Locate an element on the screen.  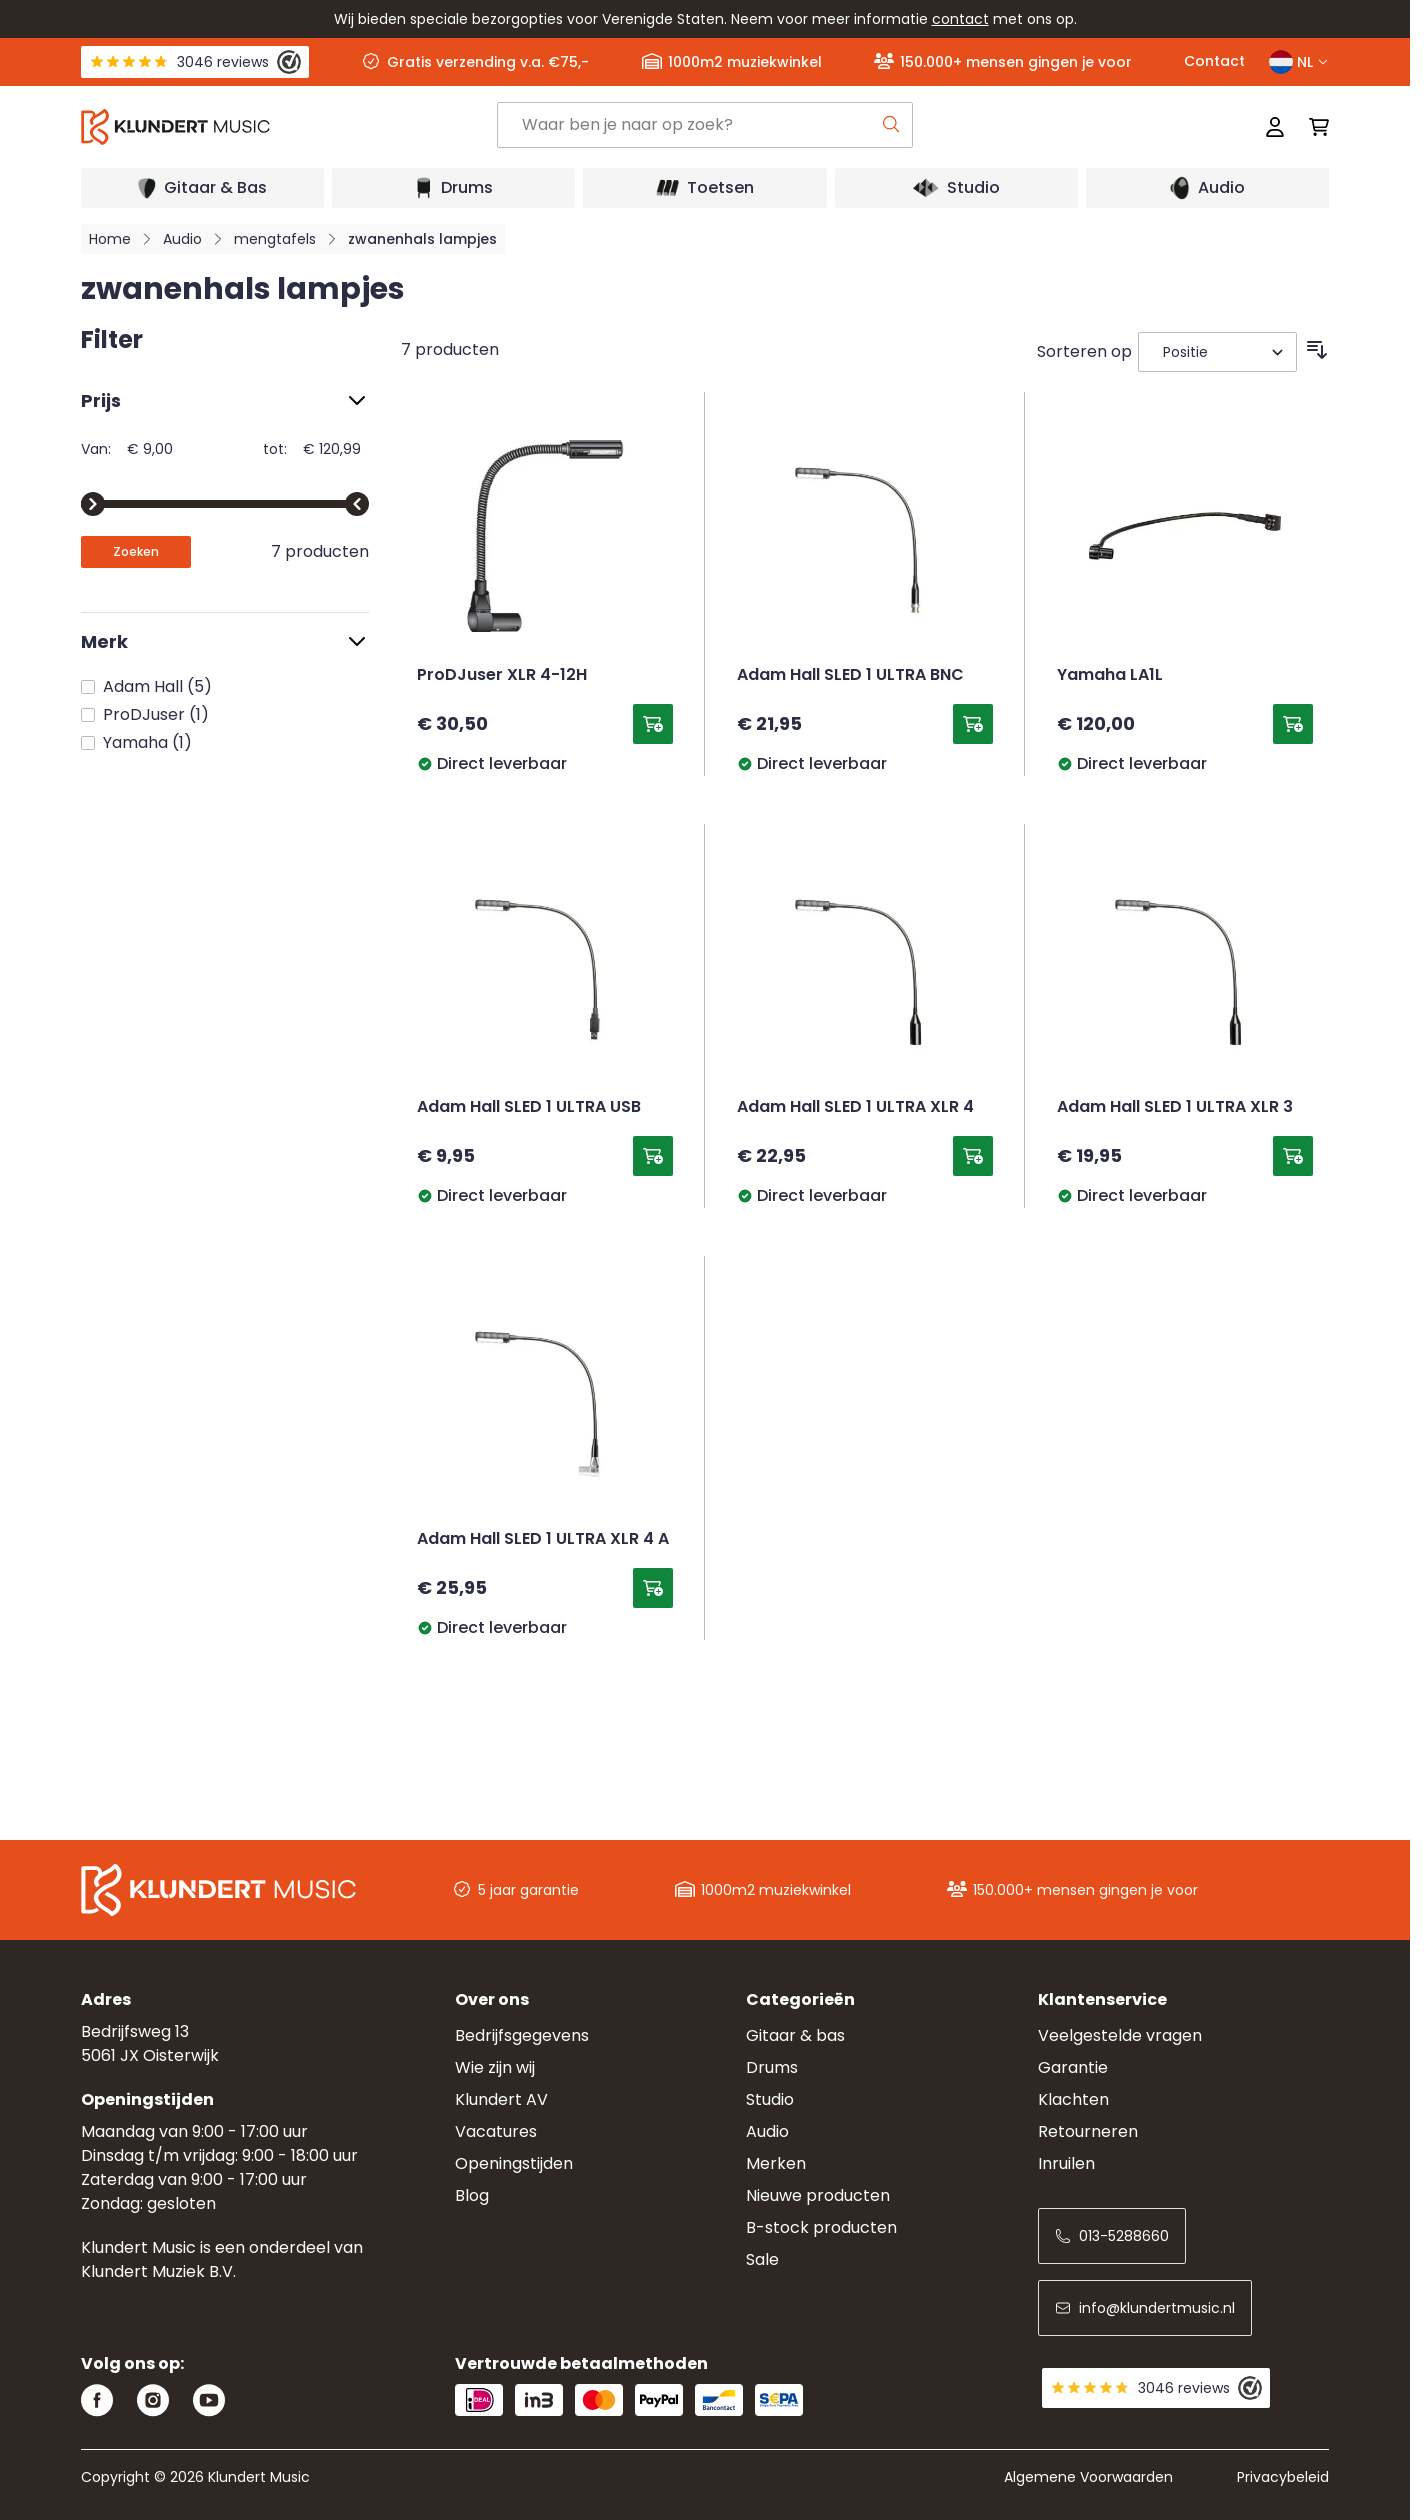
[Toevoegen aan winkelwagen Adam Hall SLED 1 ULTRA XLR 3] is located at coordinates (1293, 1156).